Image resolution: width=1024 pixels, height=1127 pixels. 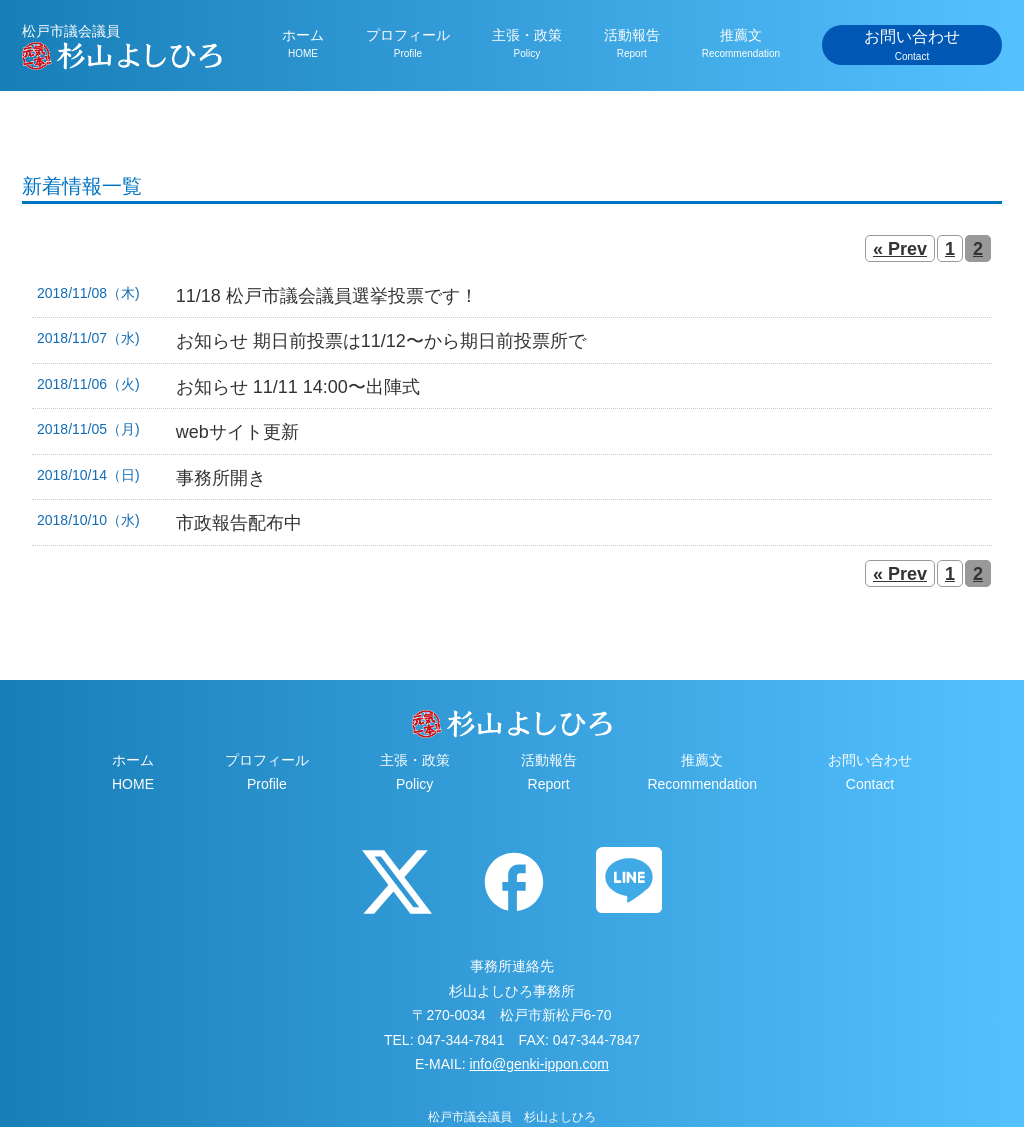 What do you see at coordinates (632, 44) in the screenshot?
I see `活動報告` at bounding box center [632, 44].